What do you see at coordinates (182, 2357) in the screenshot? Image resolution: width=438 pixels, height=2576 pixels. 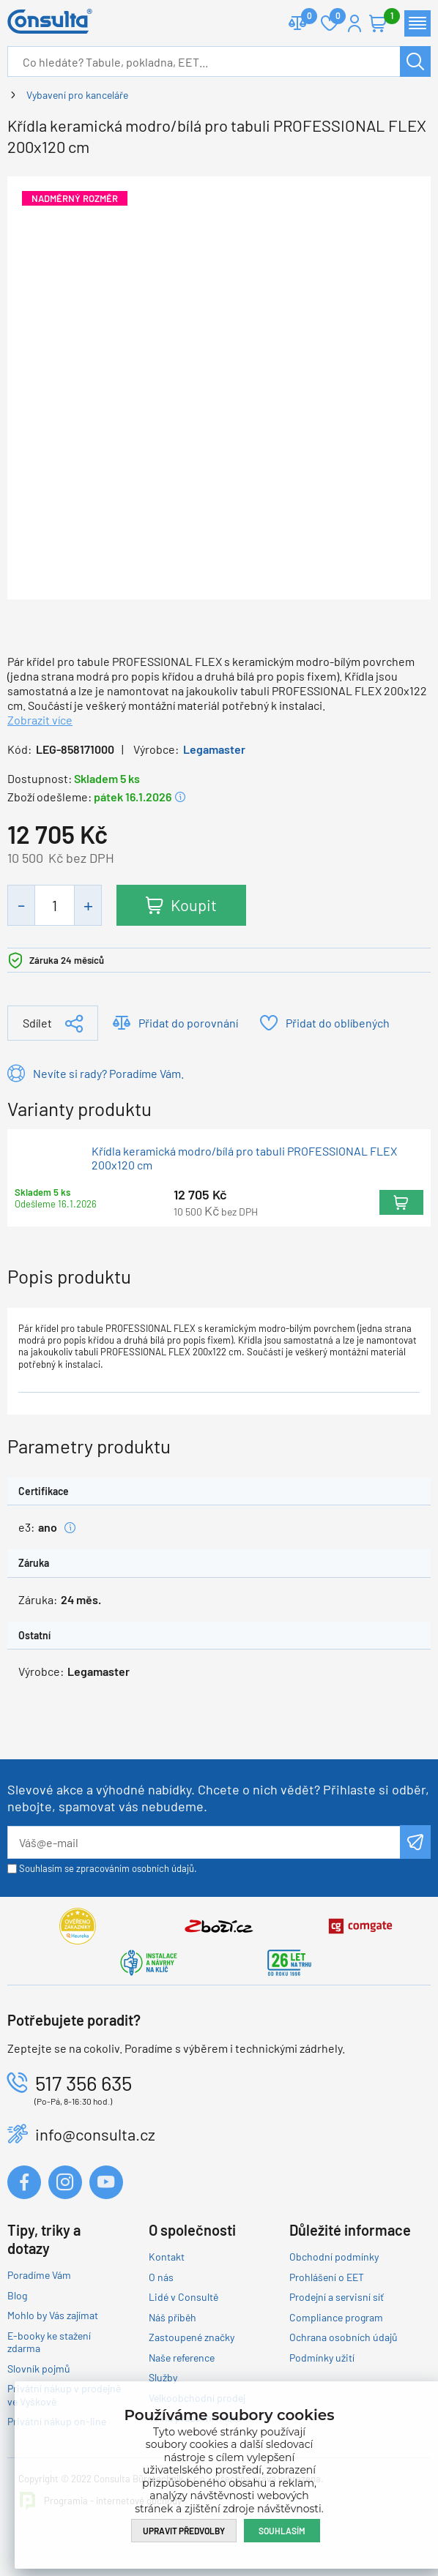 I see `Naše reference` at bounding box center [182, 2357].